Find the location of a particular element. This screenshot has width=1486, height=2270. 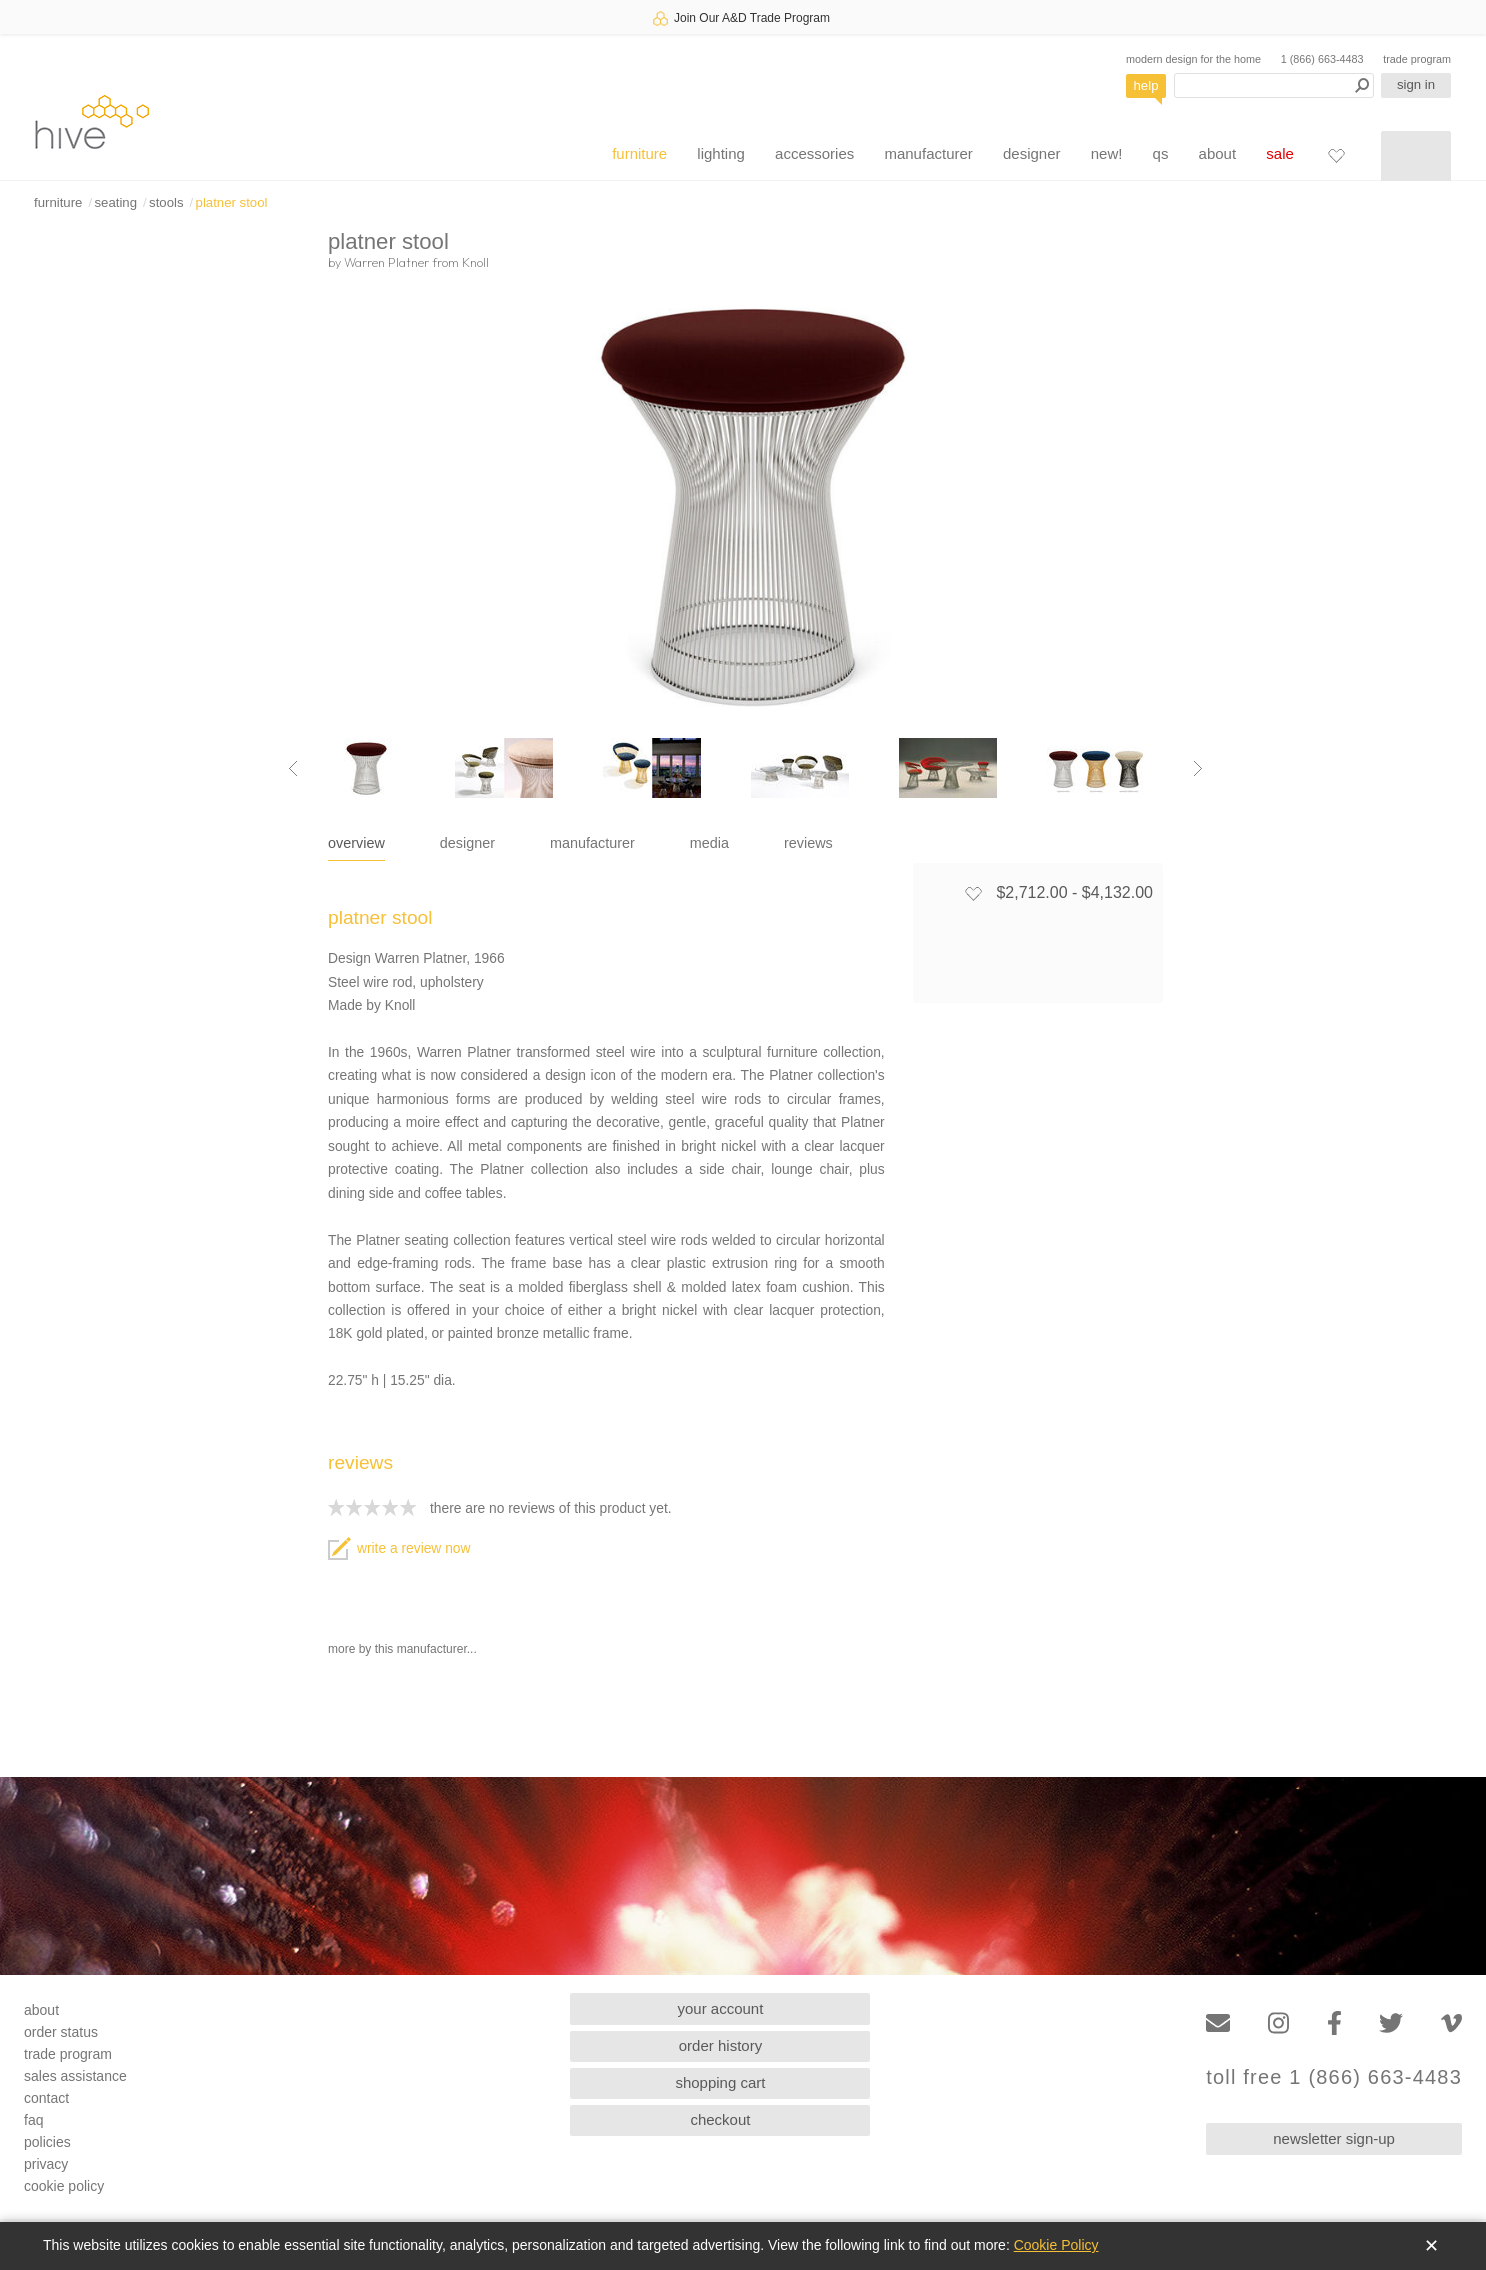

new! is located at coordinates (1107, 153).